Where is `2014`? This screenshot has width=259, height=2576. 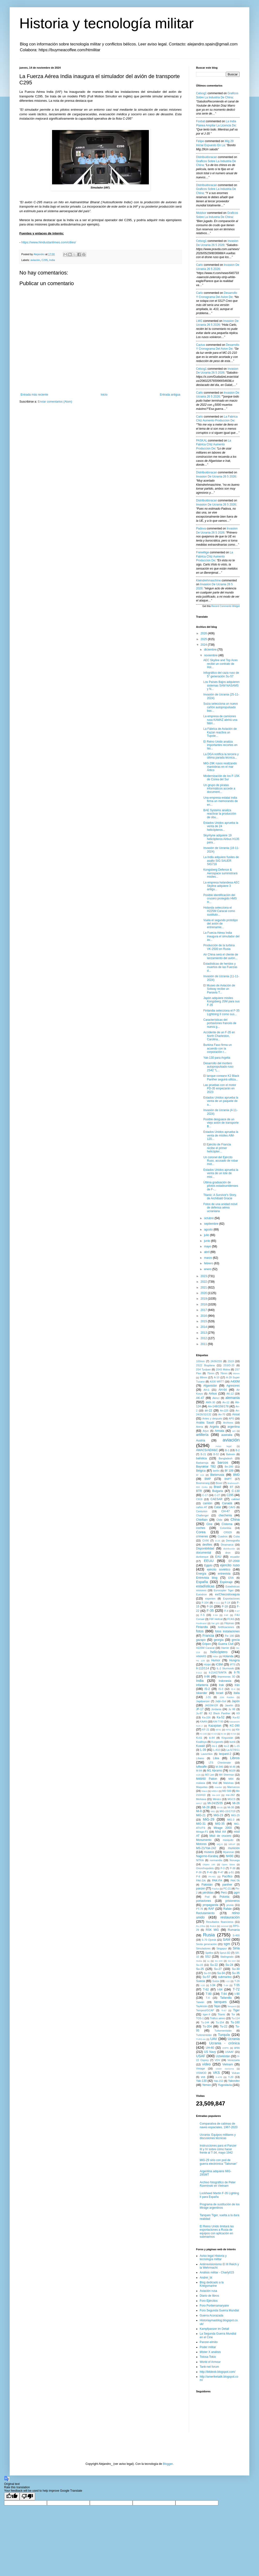
2014 is located at coordinates (204, 1327).